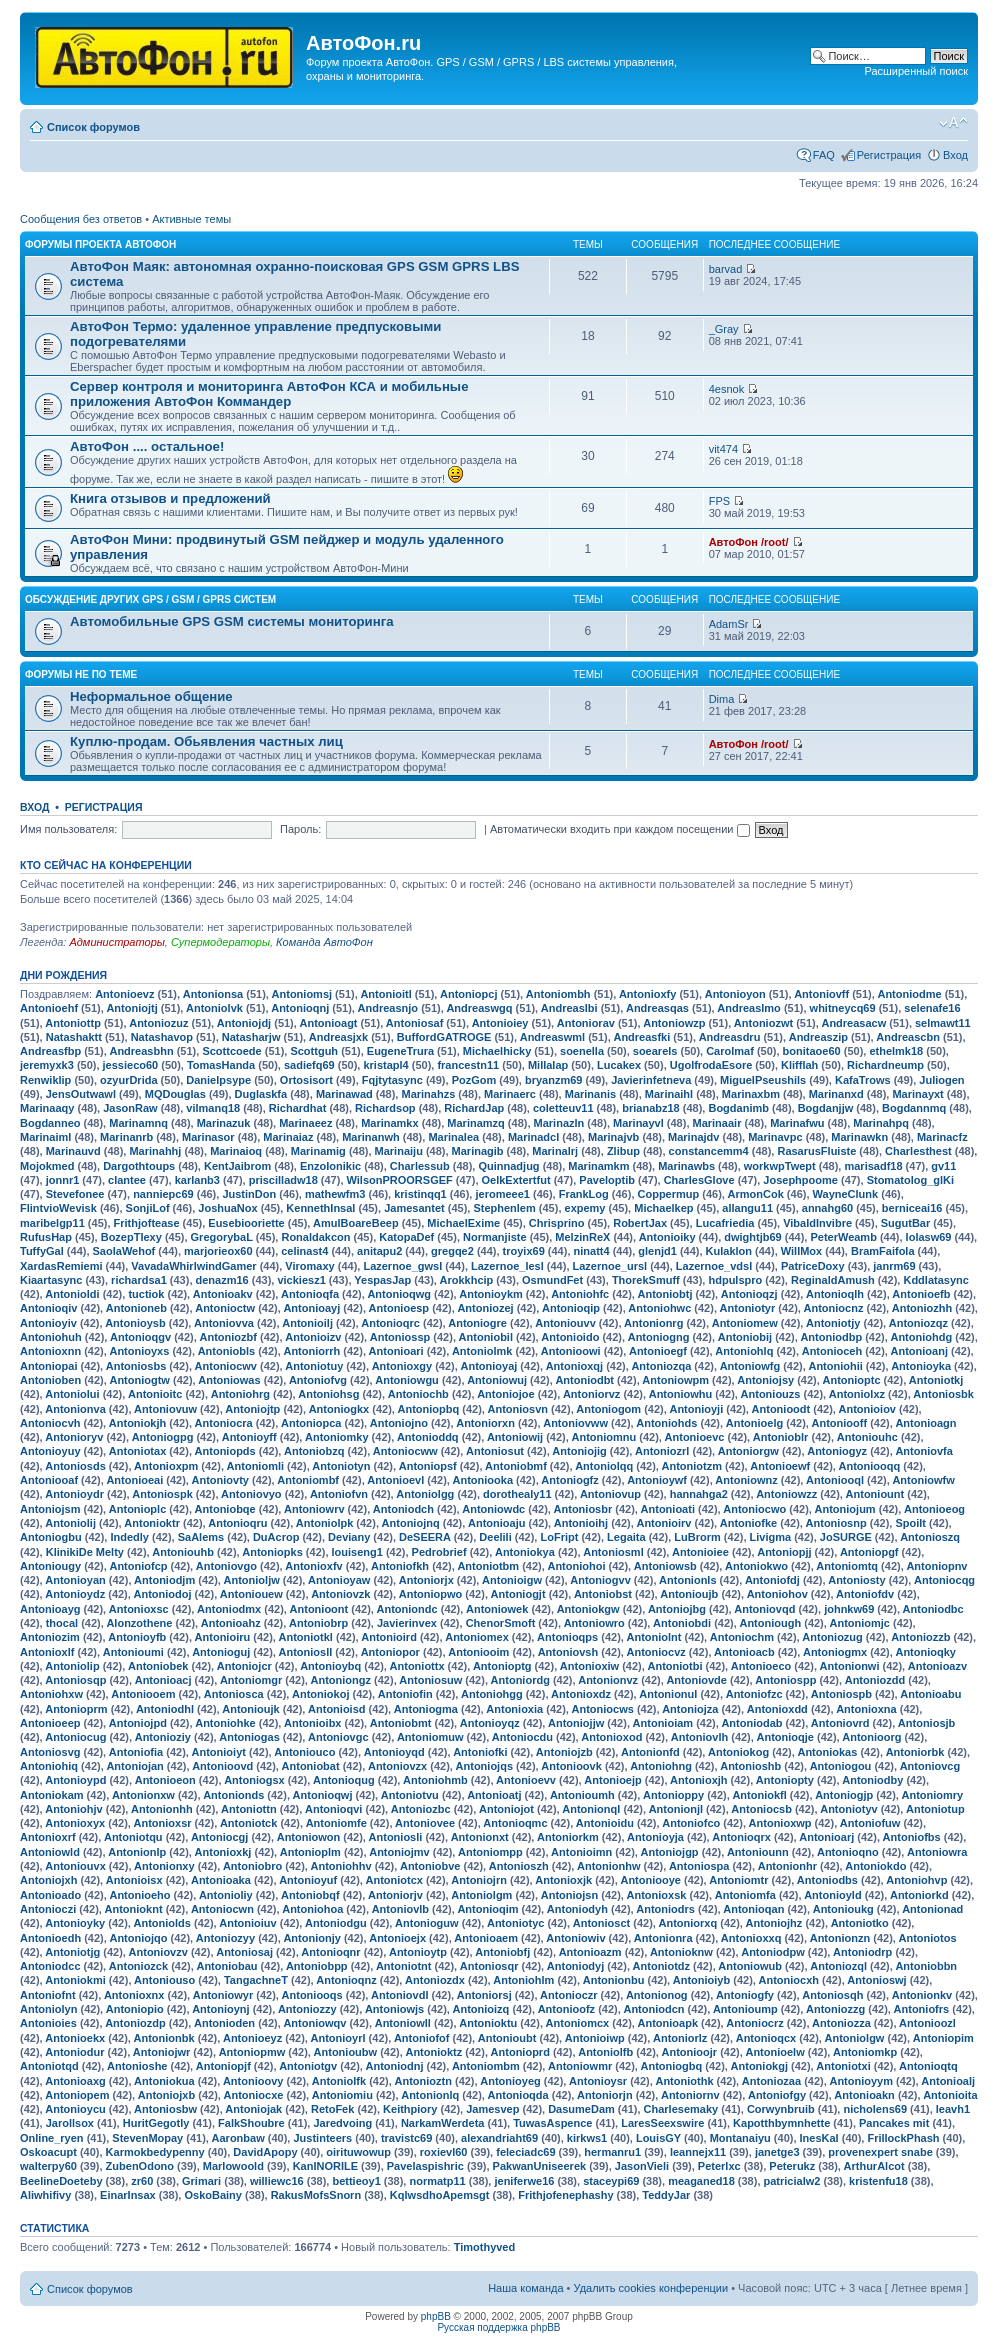 The height and width of the screenshot is (2350, 998). Describe the element at coordinates (657, 1895) in the screenshot. I see `Antonioxsk` at that location.